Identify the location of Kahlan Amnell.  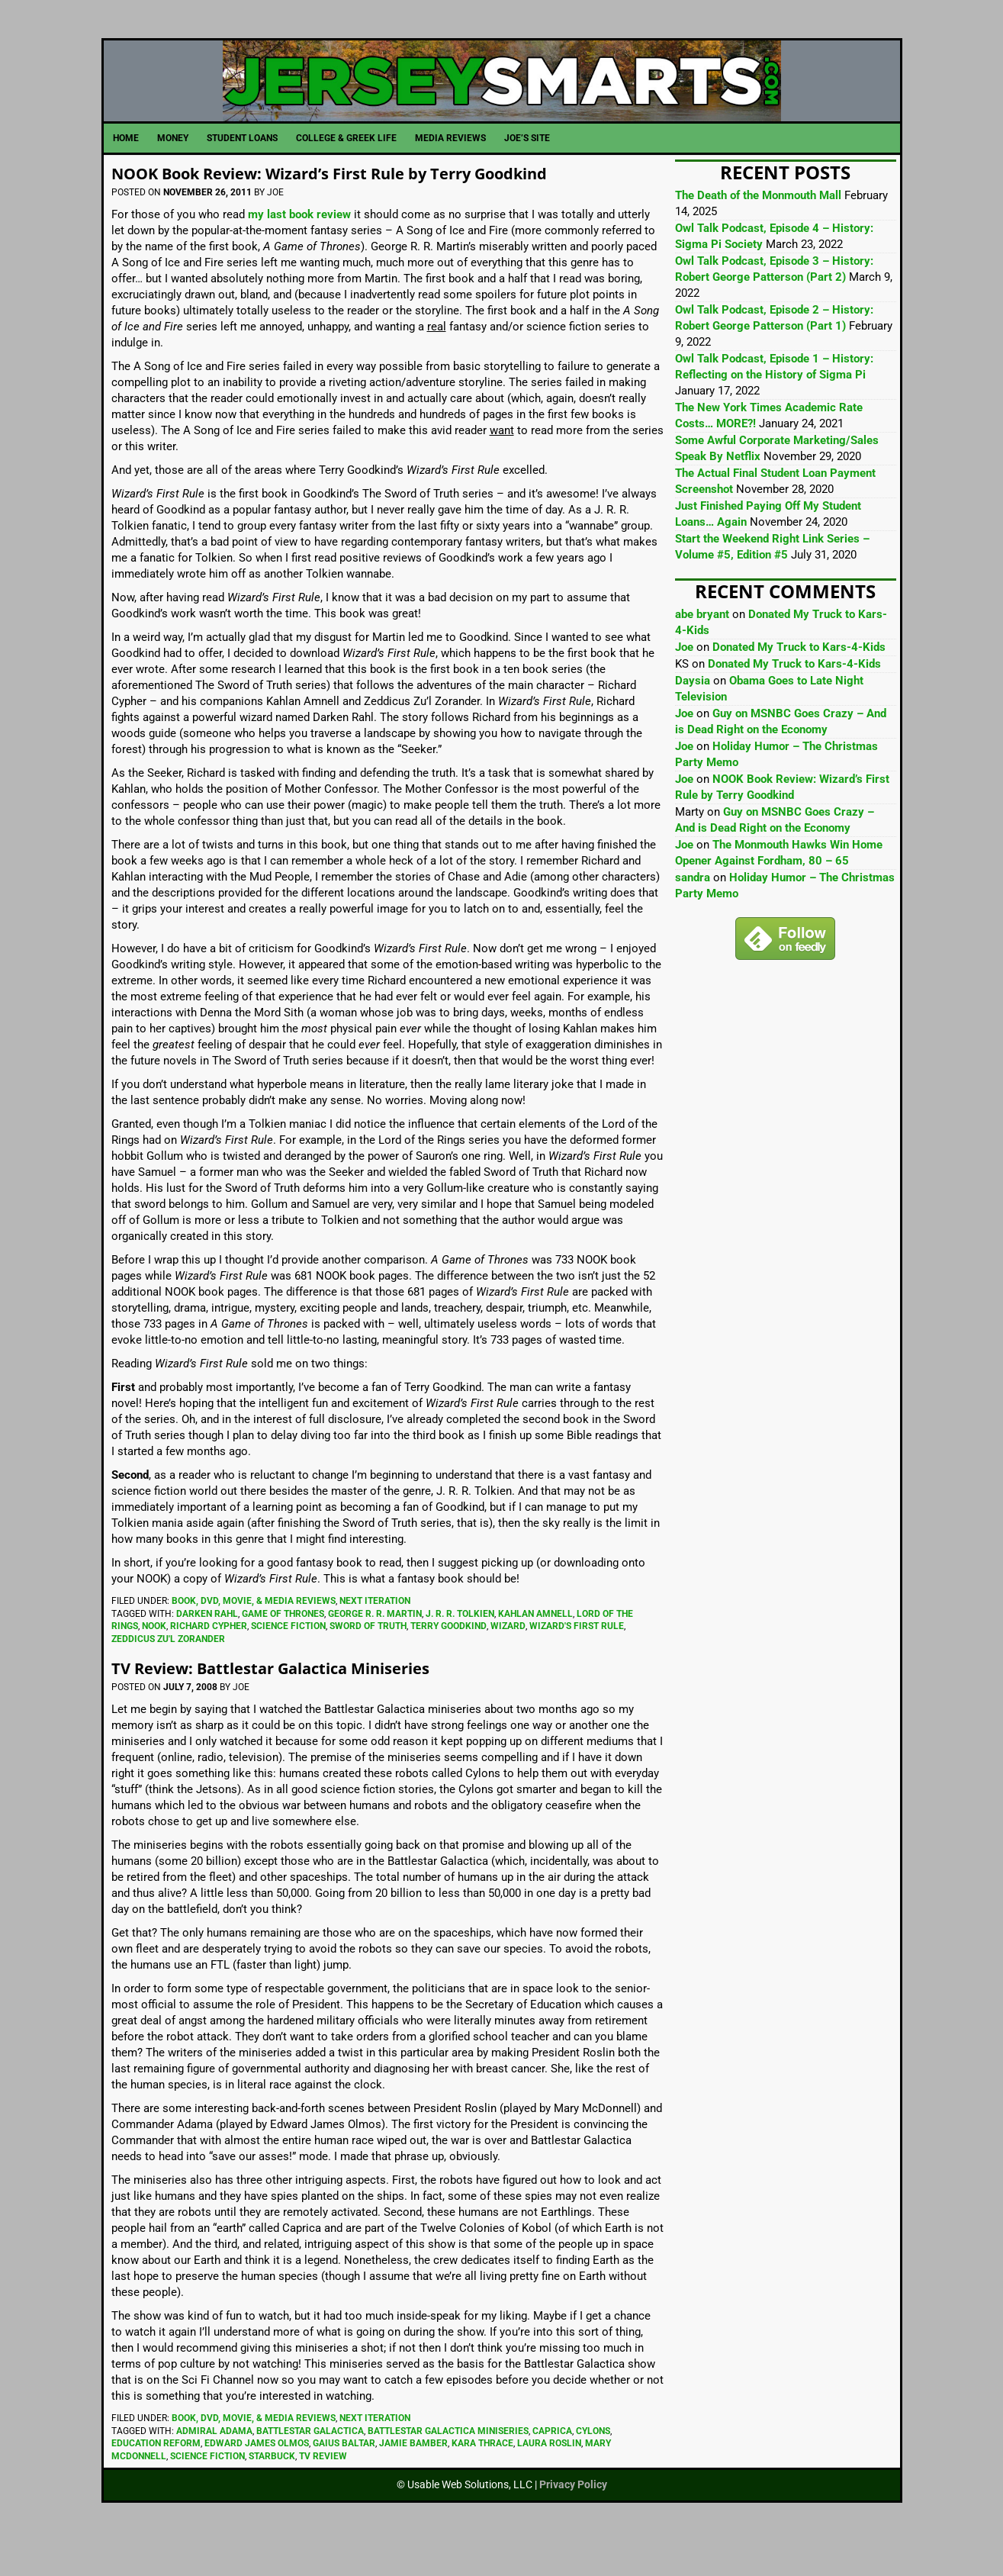
(535, 1649).